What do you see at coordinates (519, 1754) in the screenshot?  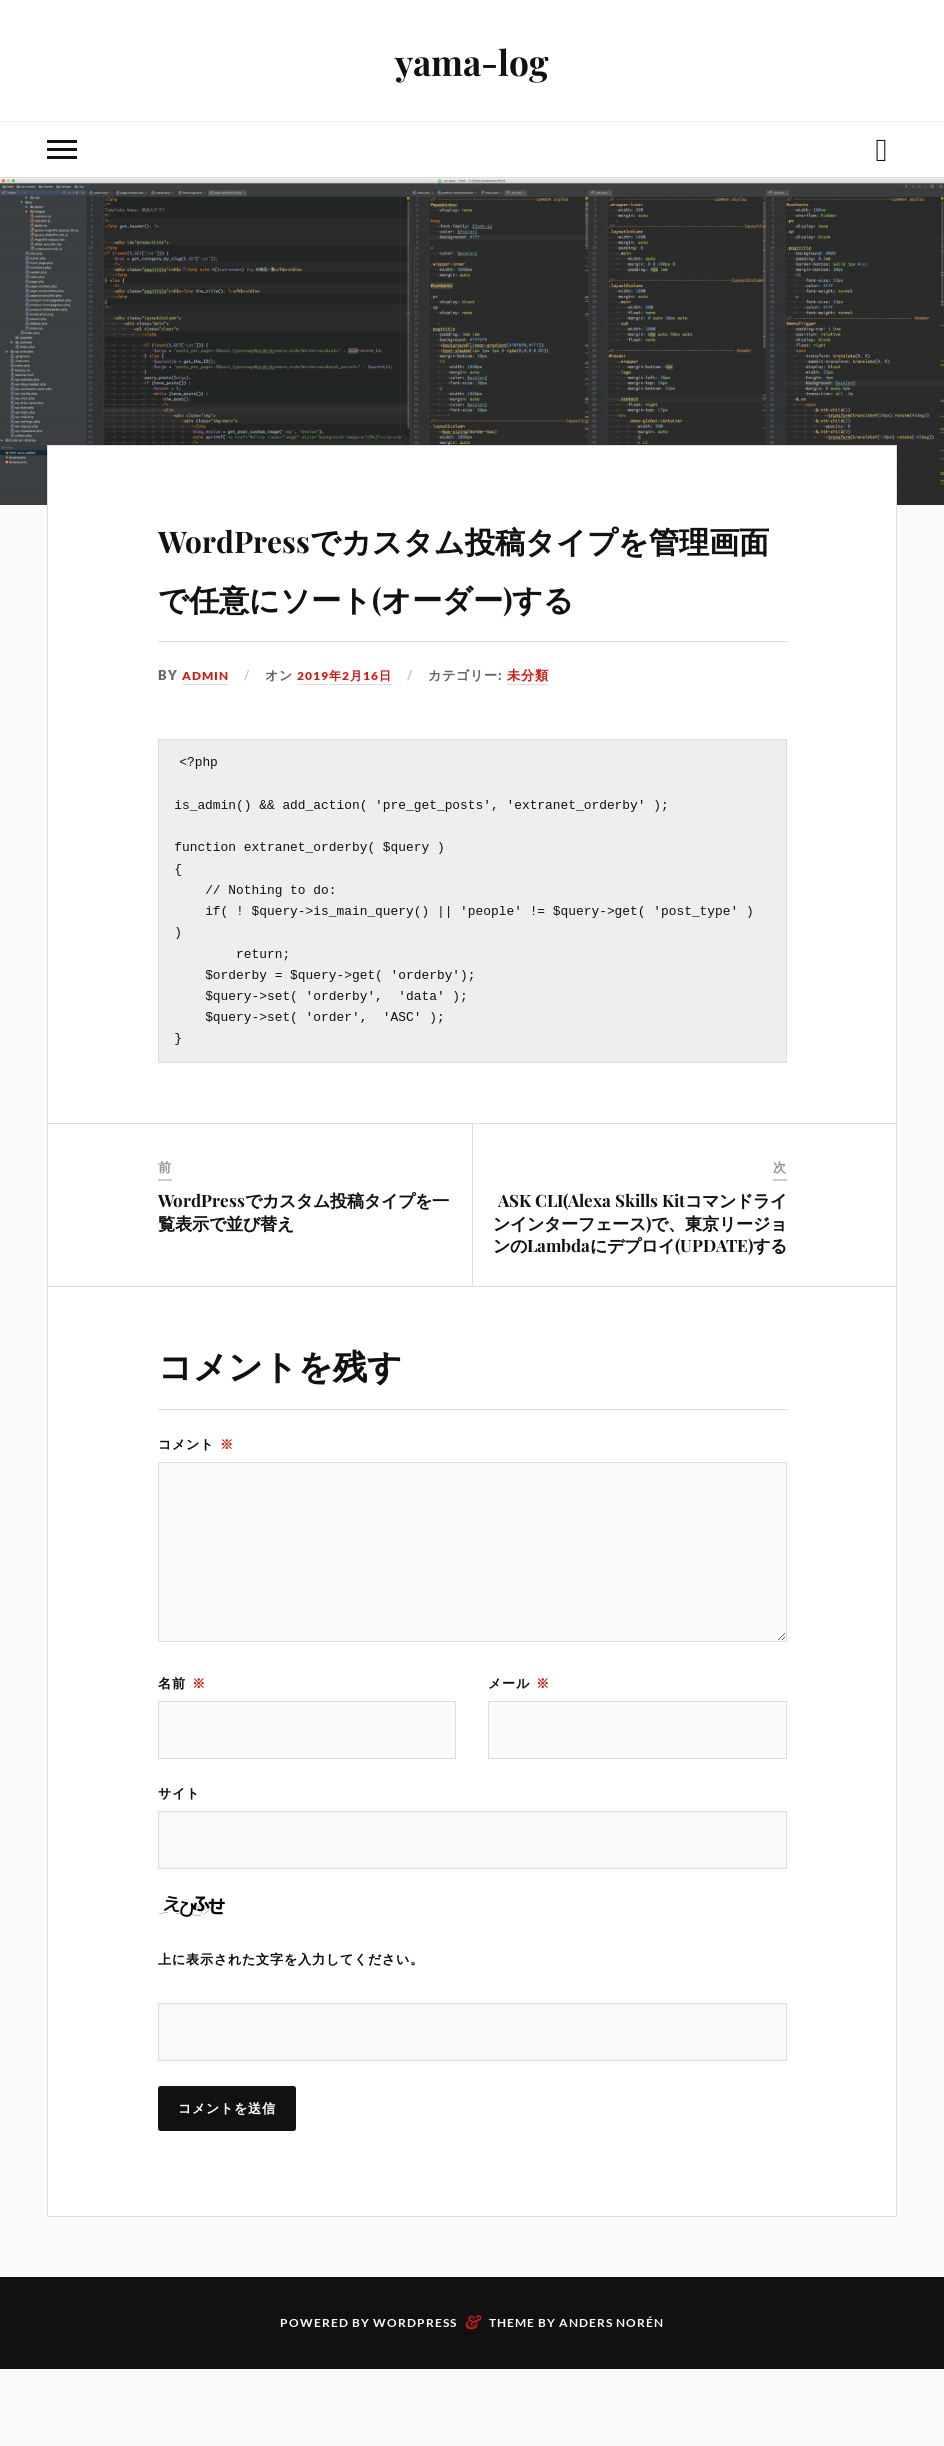 I see `メール` at bounding box center [519, 1754].